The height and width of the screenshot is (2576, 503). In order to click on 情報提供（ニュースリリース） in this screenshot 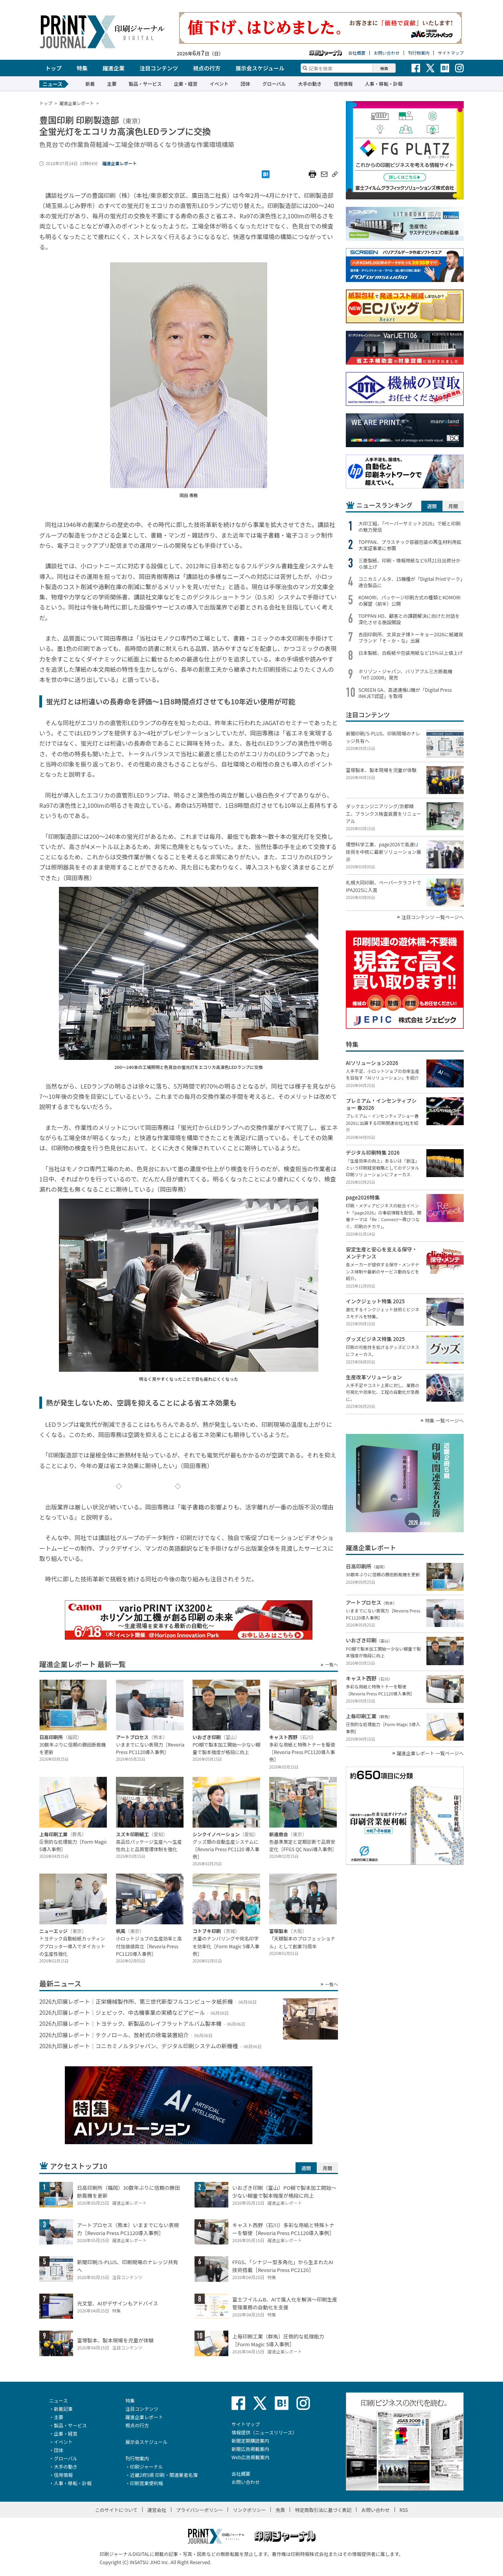, I will do `click(264, 2432)`.